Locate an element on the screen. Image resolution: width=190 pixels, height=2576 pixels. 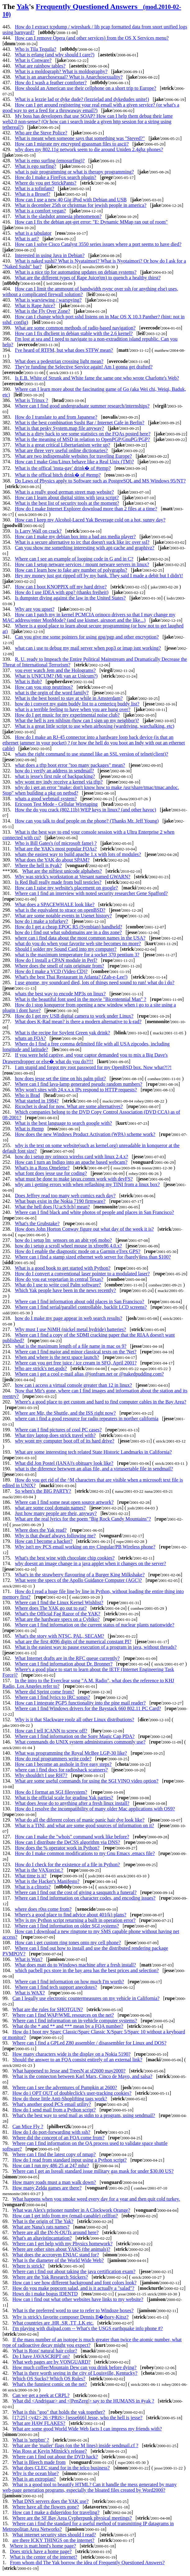
what is a terrible feeling to have when you are hung over? is located at coordinates (72, 709).